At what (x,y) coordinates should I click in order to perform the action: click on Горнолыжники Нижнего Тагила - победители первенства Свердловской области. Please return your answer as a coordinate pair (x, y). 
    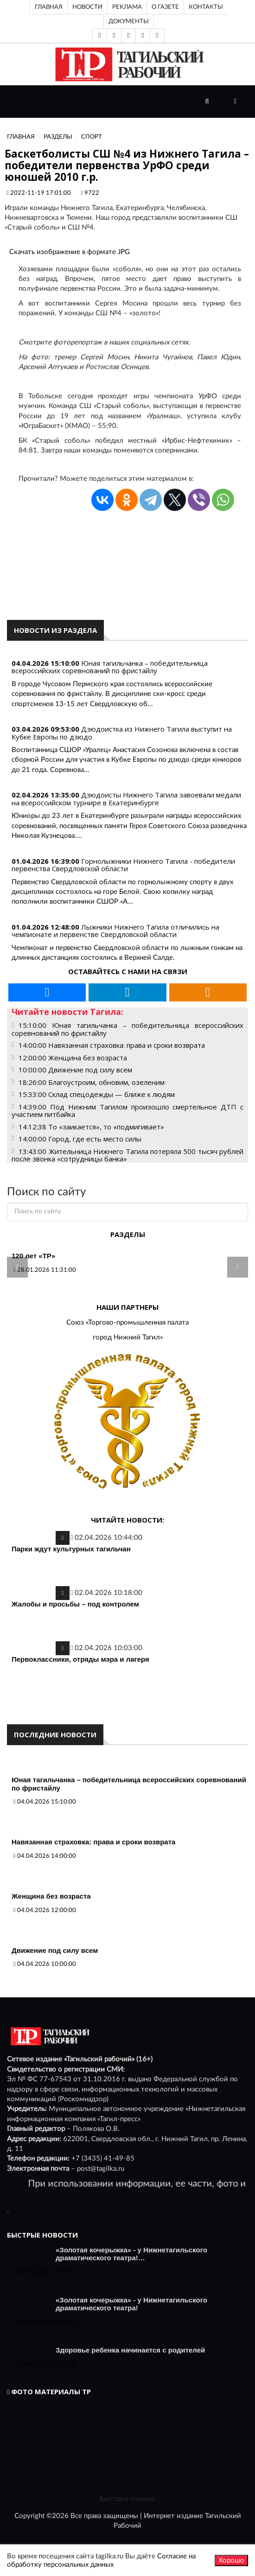
    Looking at the image, I should click on (123, 865).